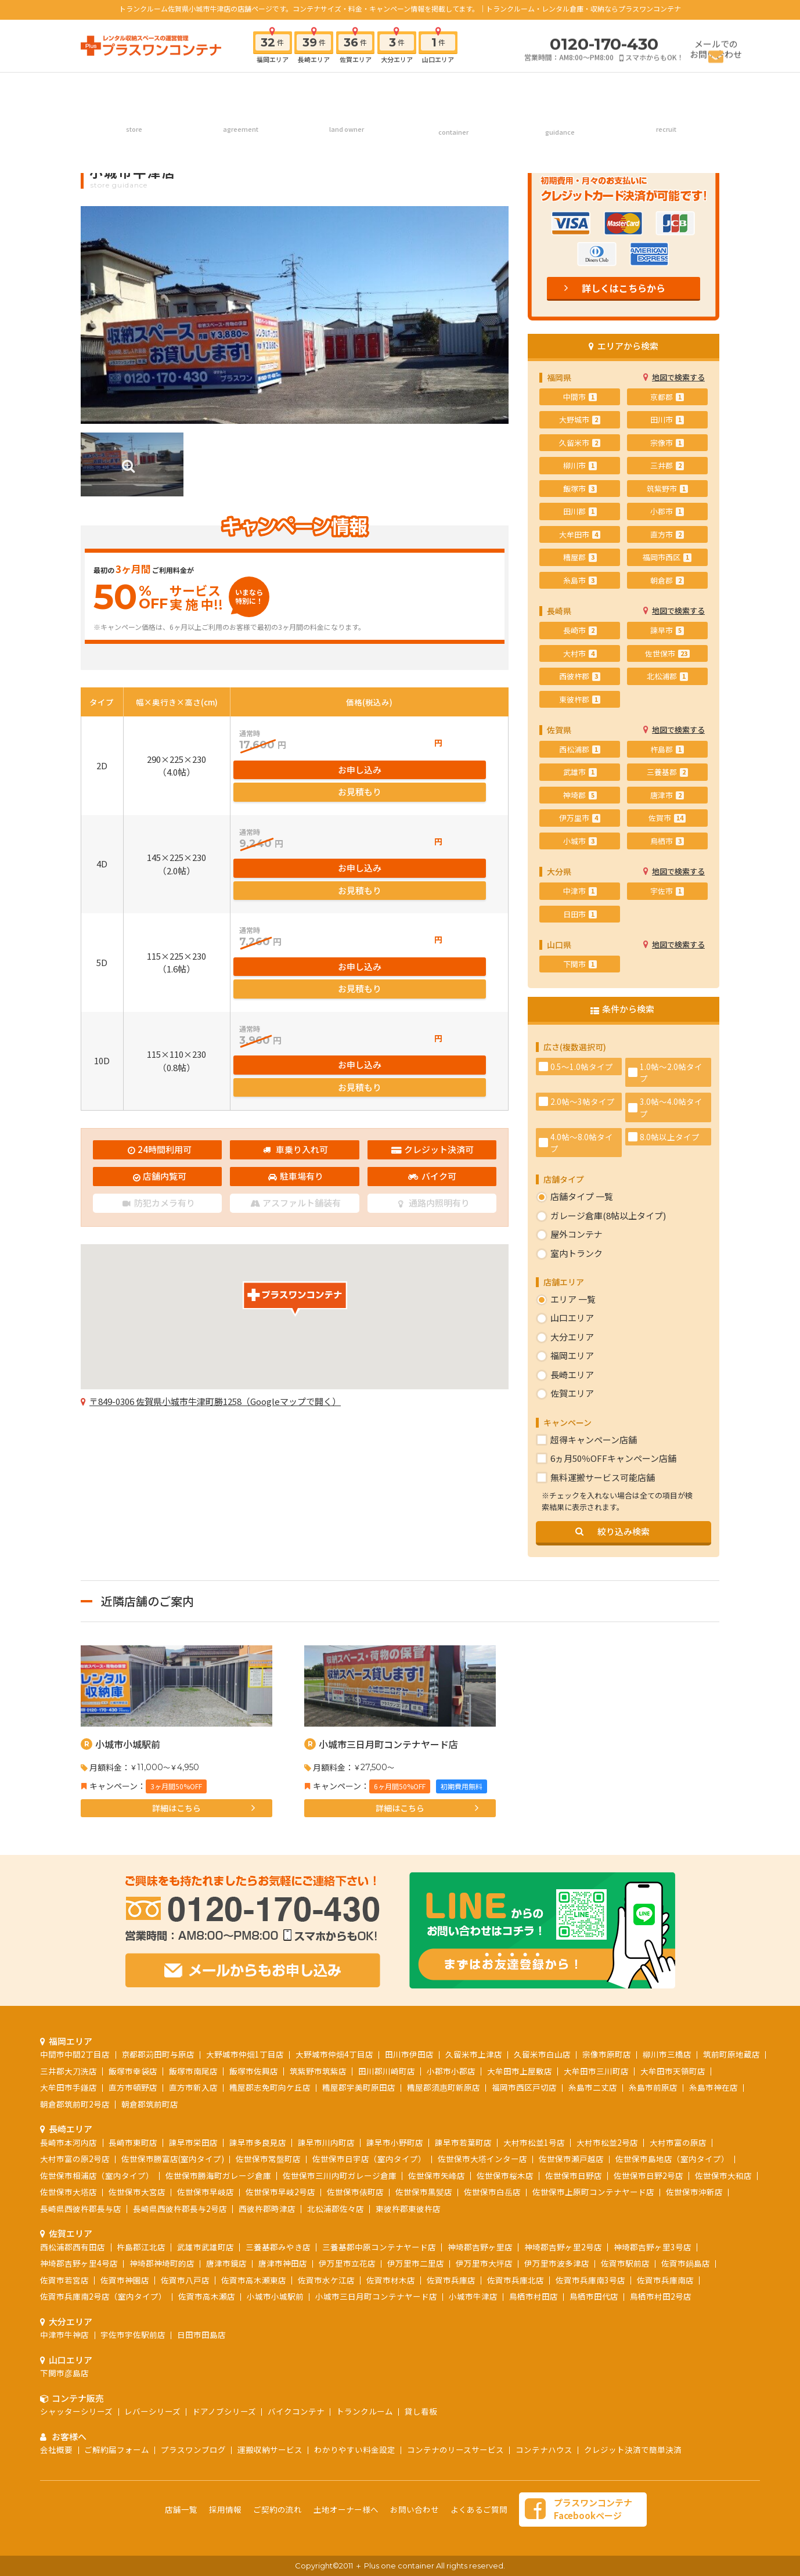  What do you see at coordinates (369, 2158) in the screenshot?
I see `佐世保市日宇店（室内タイプ）` at bounding box center [369, 2158].